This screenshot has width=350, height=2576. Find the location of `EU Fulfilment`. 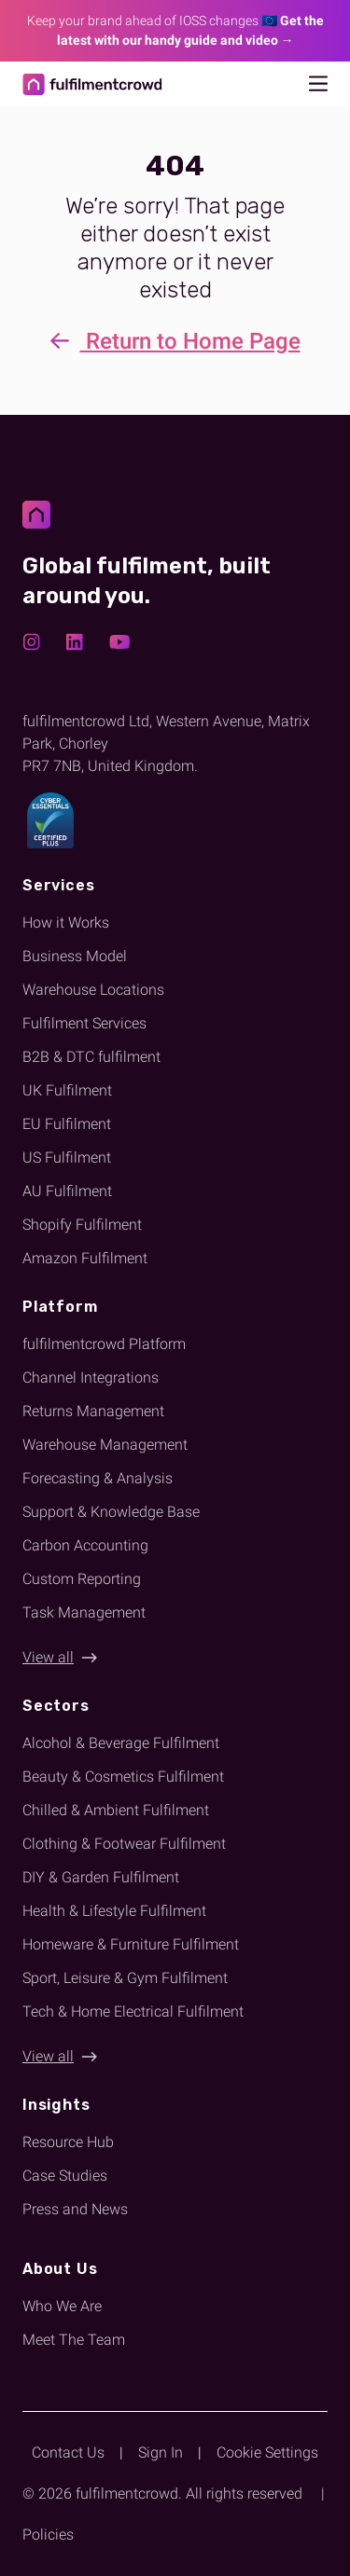

EU Fulfilment is located at coordinates (66, 1124).